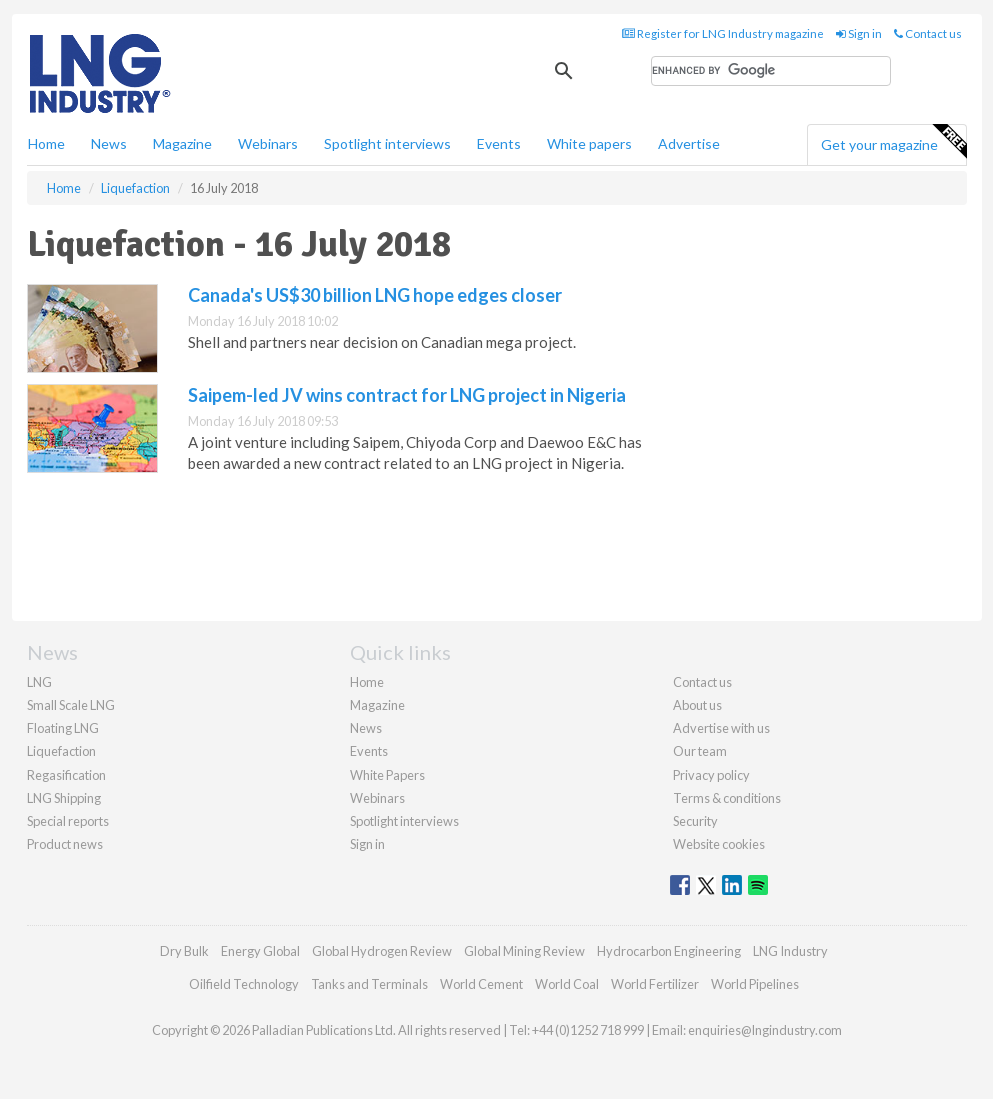  Describe the element at coordinates (524, 951) in the screenshot. I see `Global Mining Review` at that location.